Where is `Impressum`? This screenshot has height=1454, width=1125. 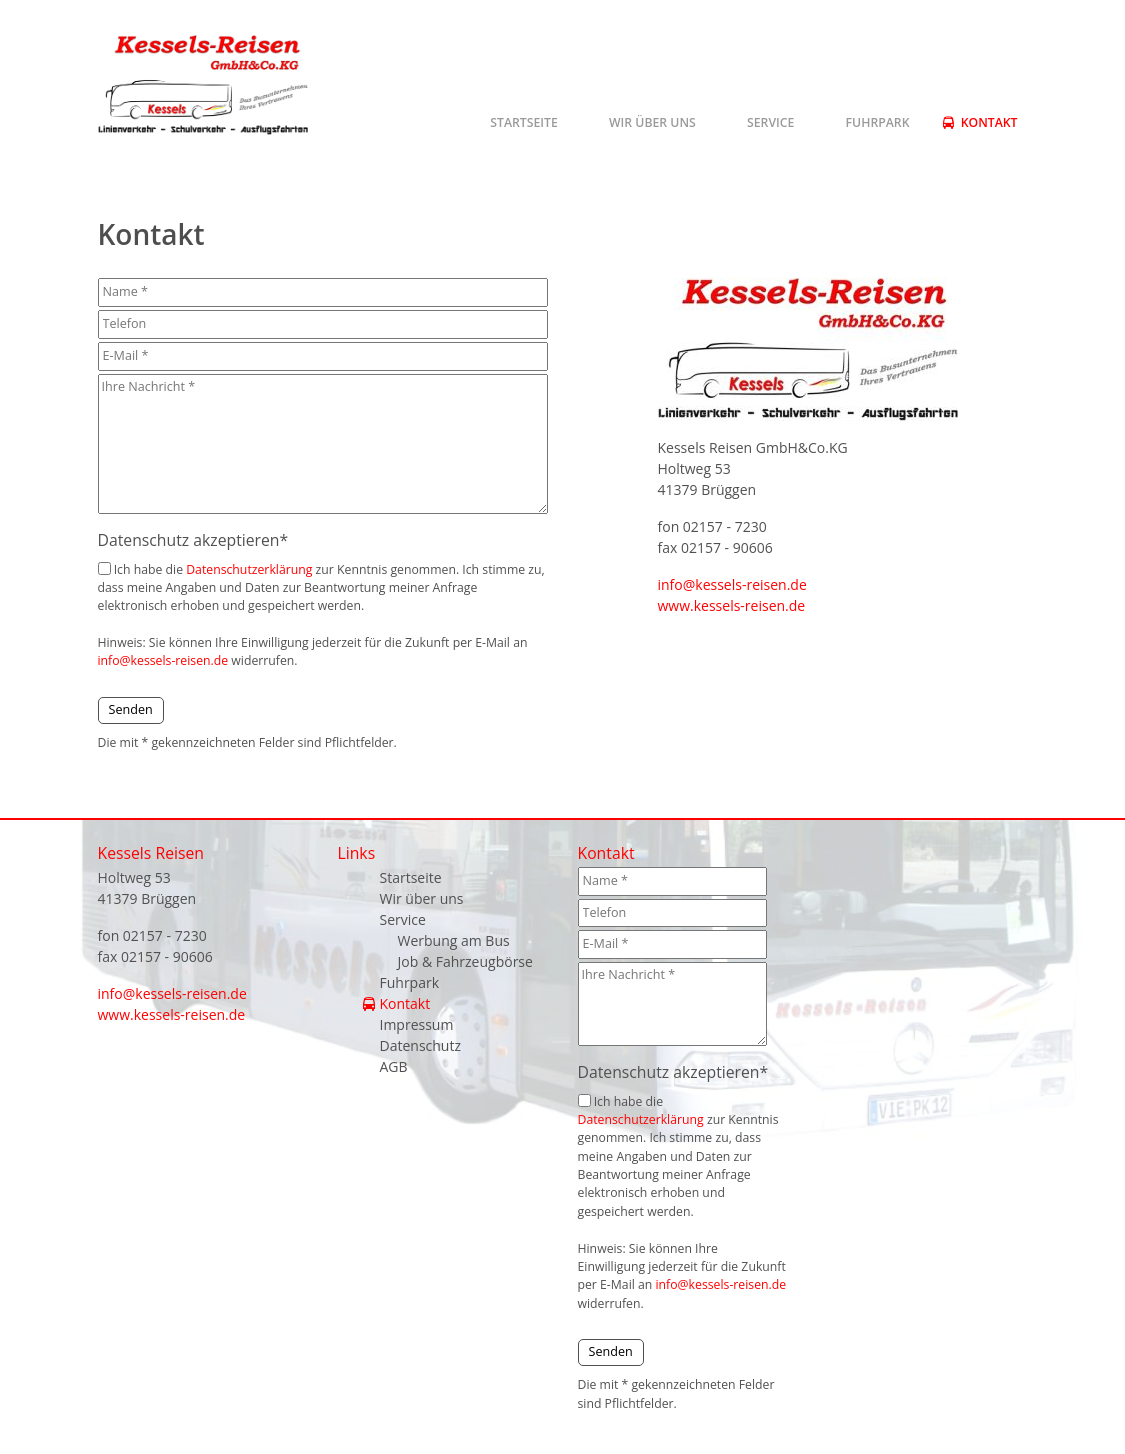 Impressum is located at coordinates (417, 1024).